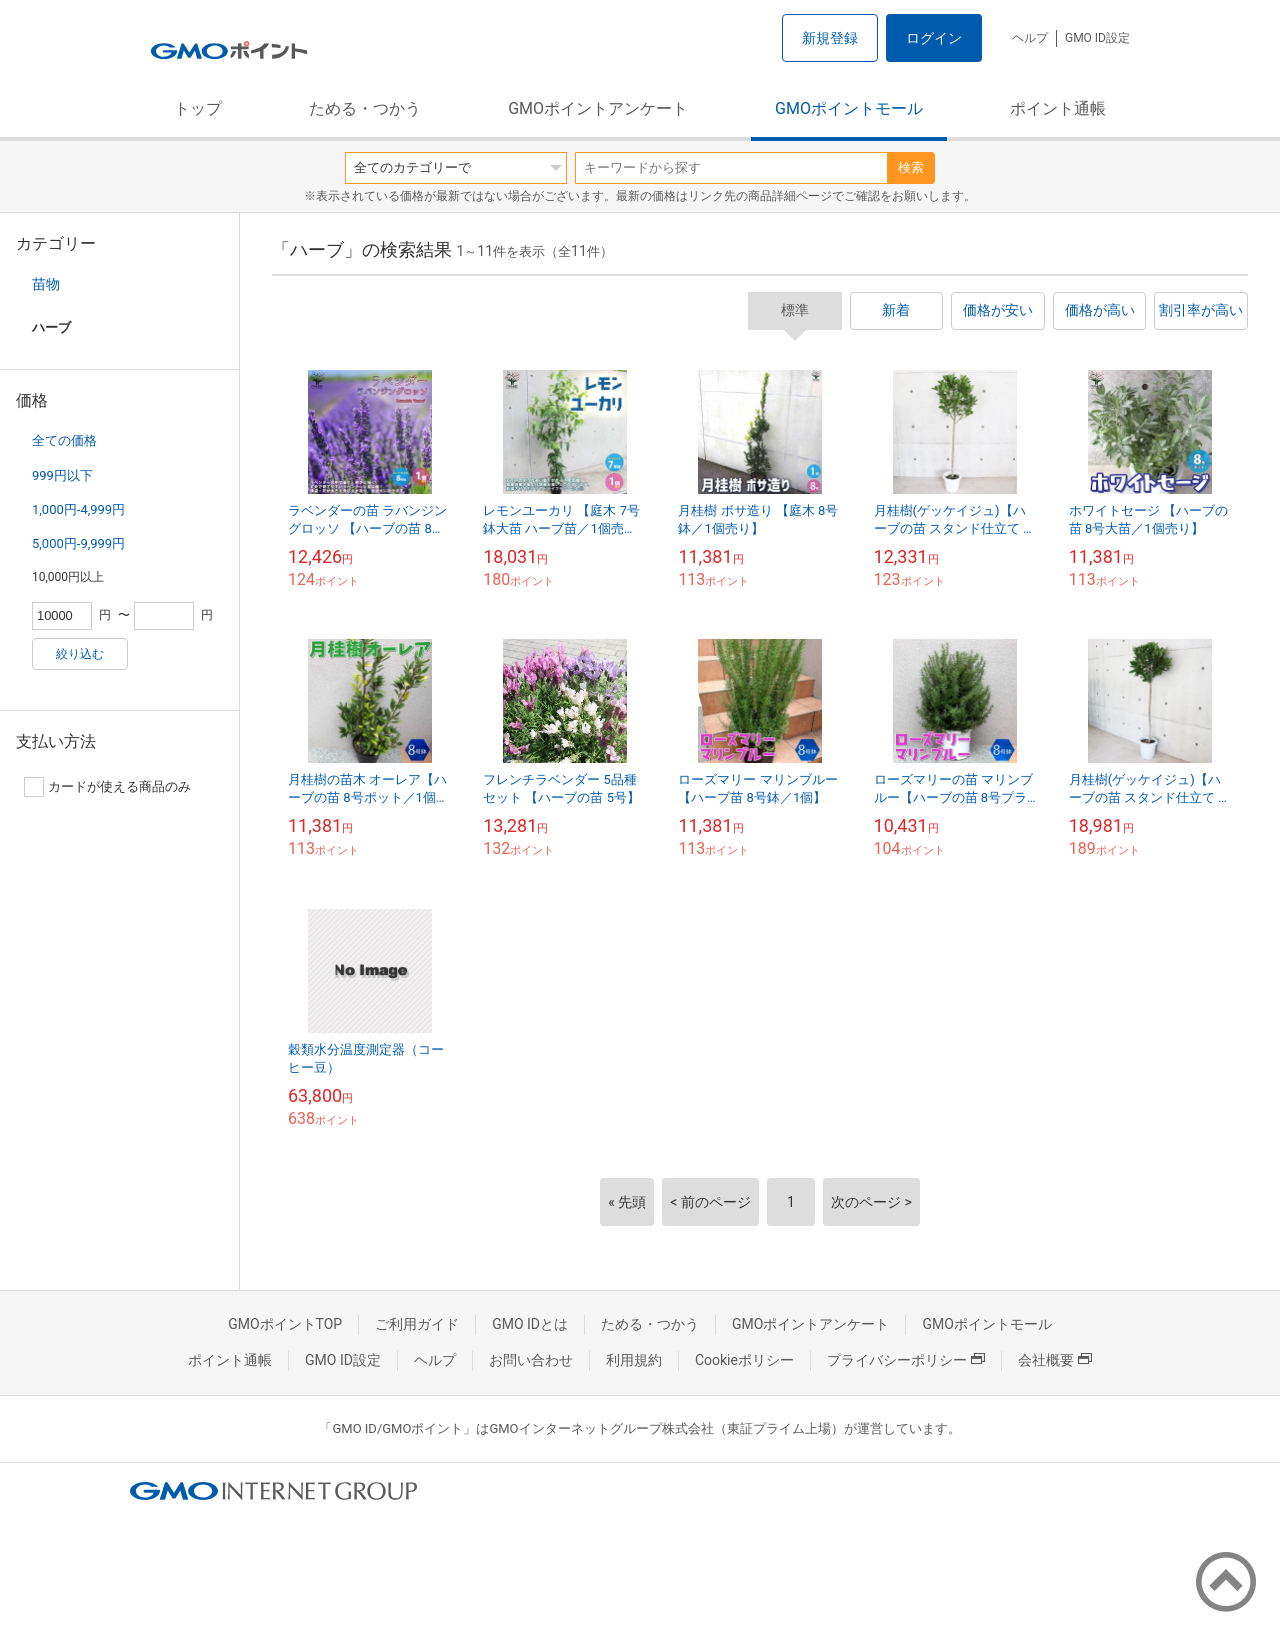 The image size is (1280, 1648). What do you see at coordinates (285, 1324) in the screenshot?
I see `GMOポイントTOP` at bounding box center [285, 1324].